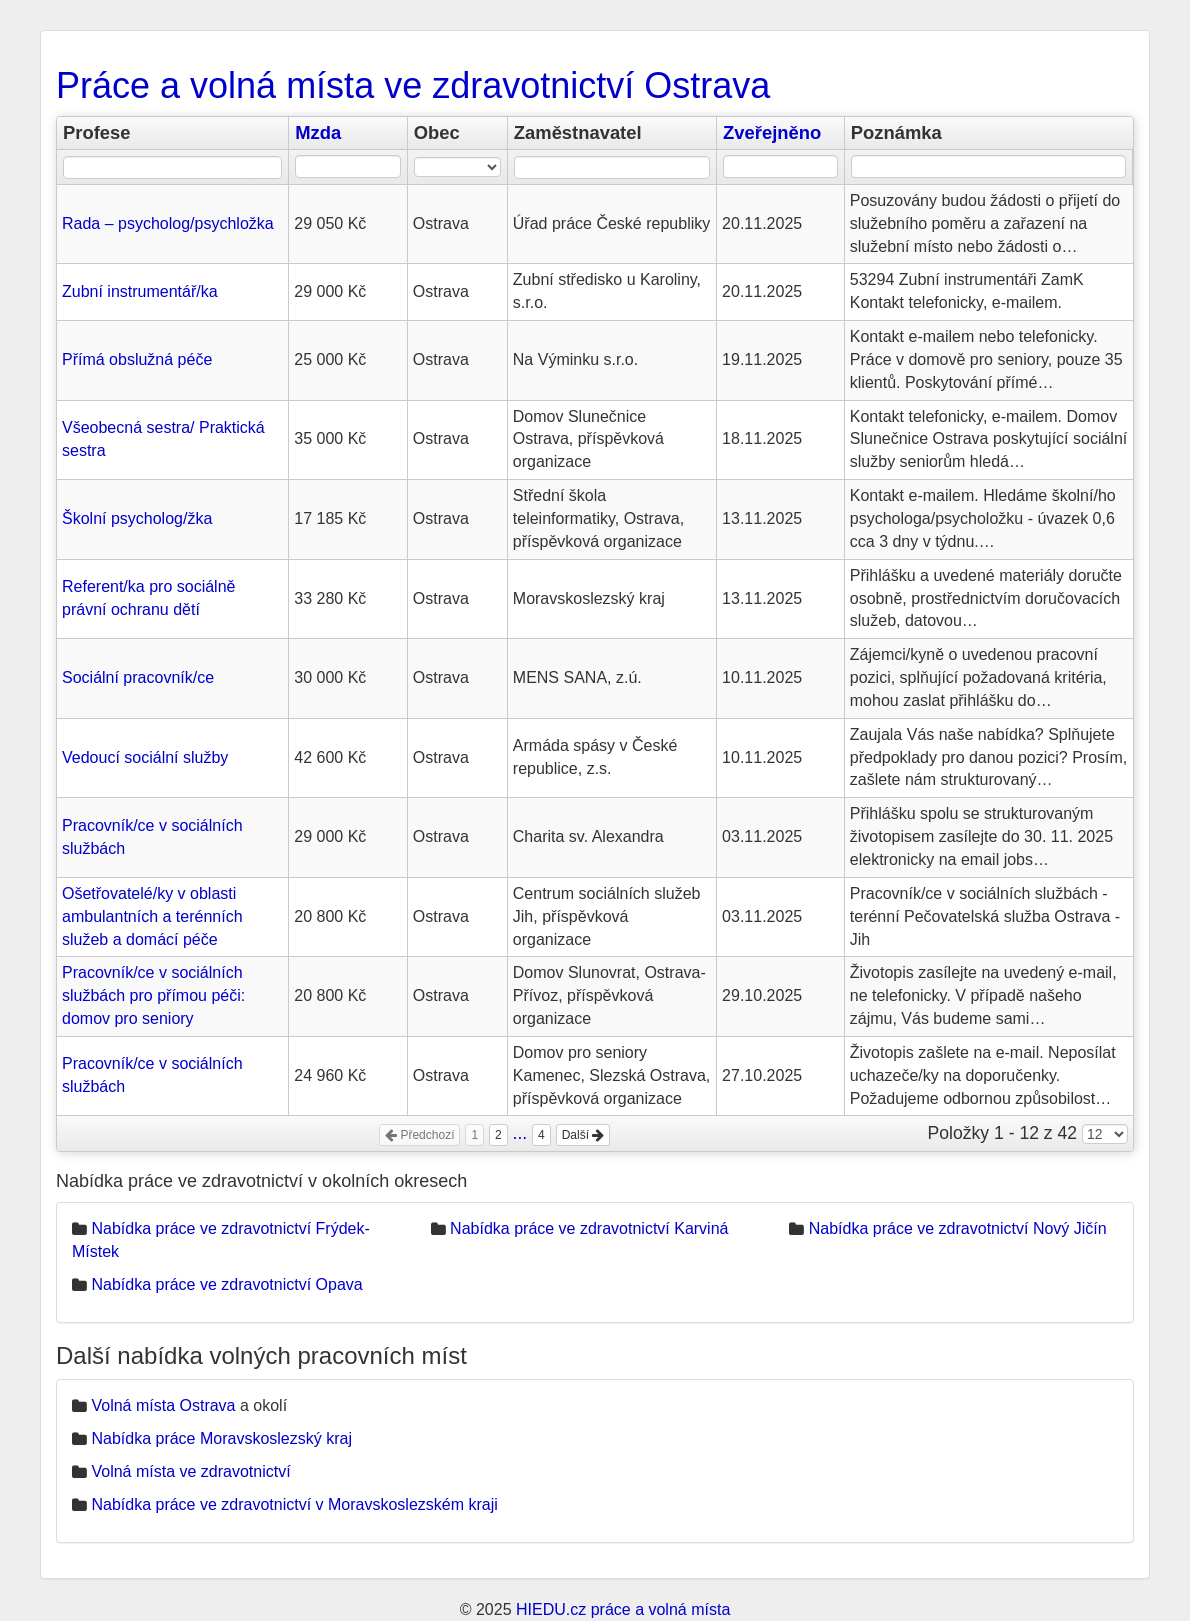 Image resolution: width=1190 pixels, height=1621 pixels. I want to click on Nabídka práce ve zdravotnictví v Moravskoslezském kraji, so click(294, 1504).